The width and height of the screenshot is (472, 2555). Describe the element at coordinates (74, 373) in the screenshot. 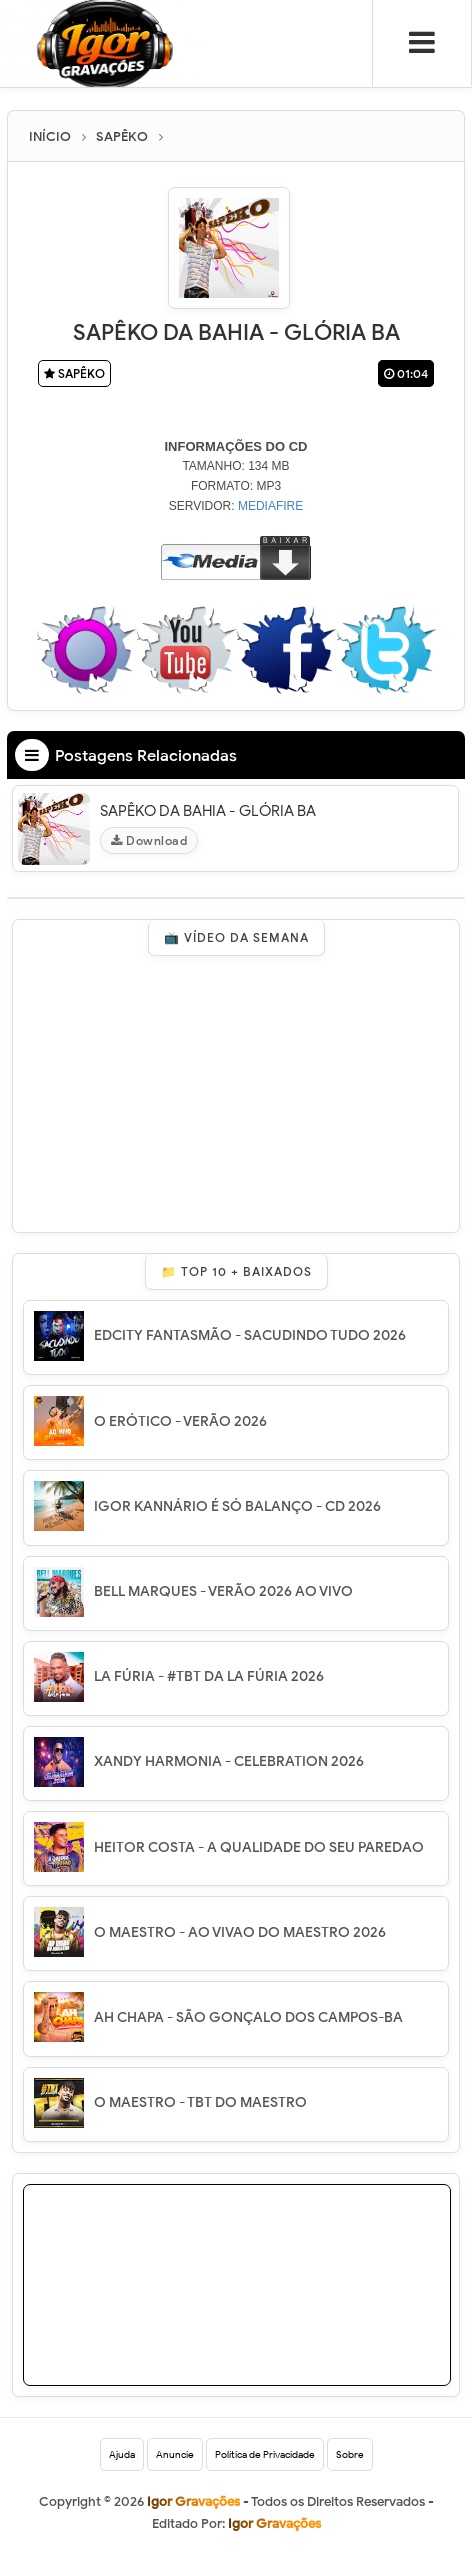

I see `SAPÊKO` at that location.